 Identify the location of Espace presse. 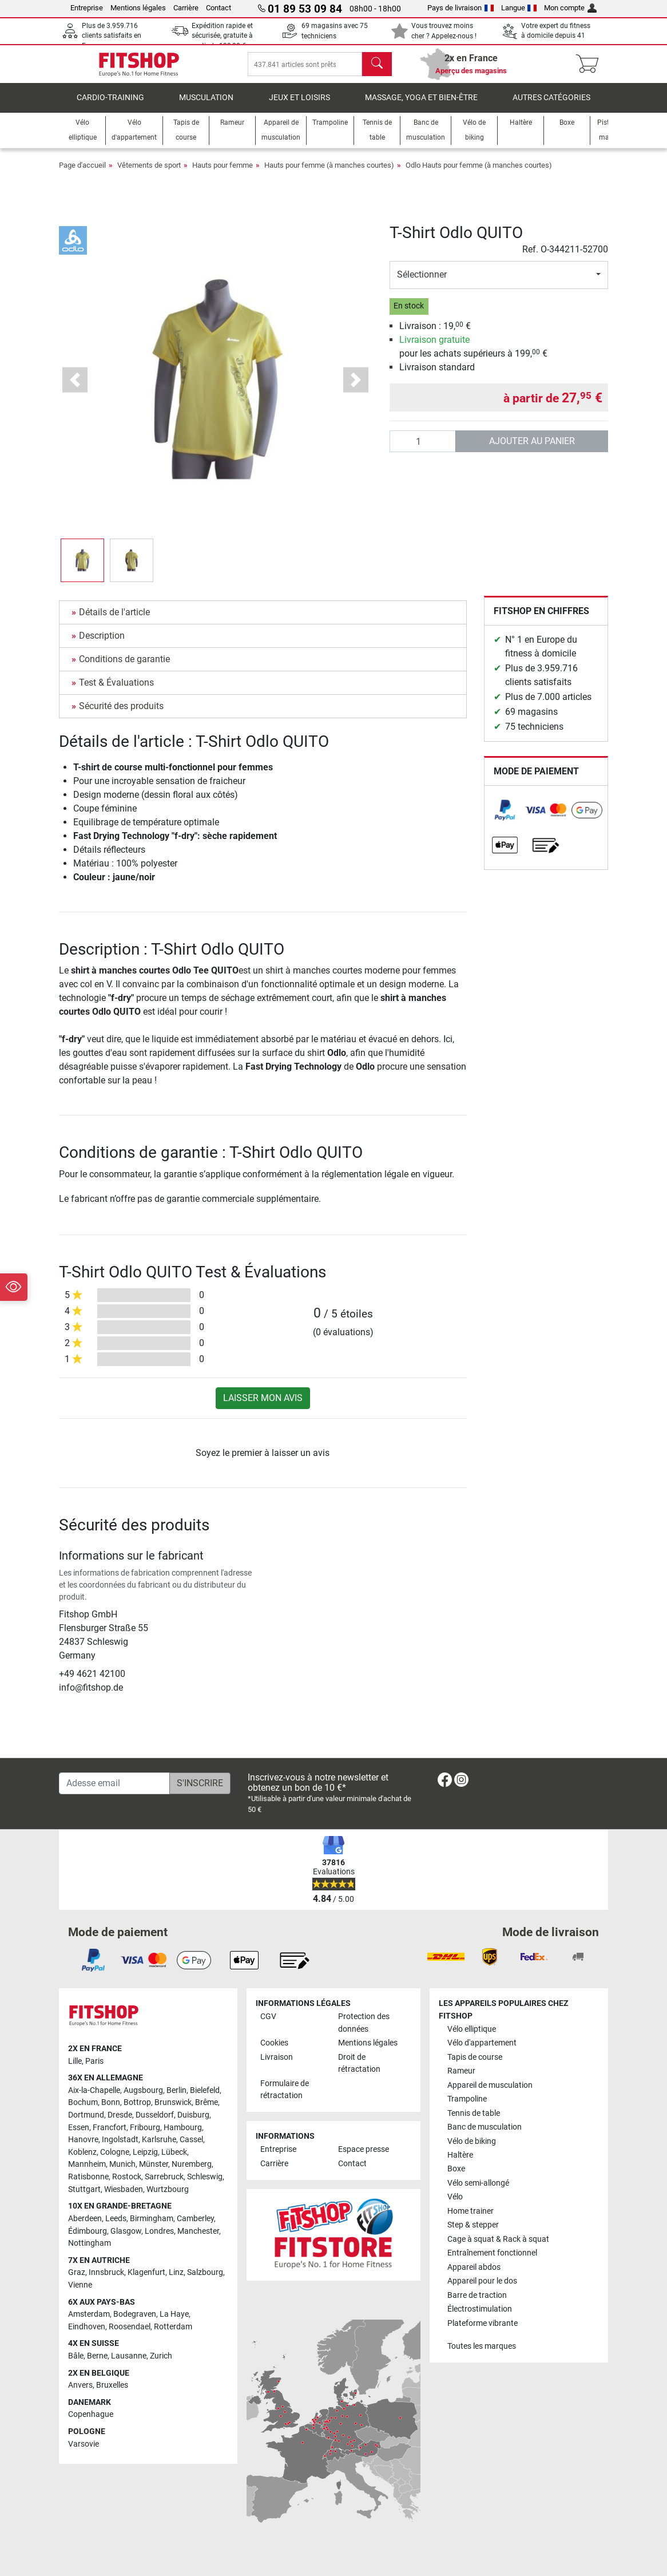
(363, 2150).